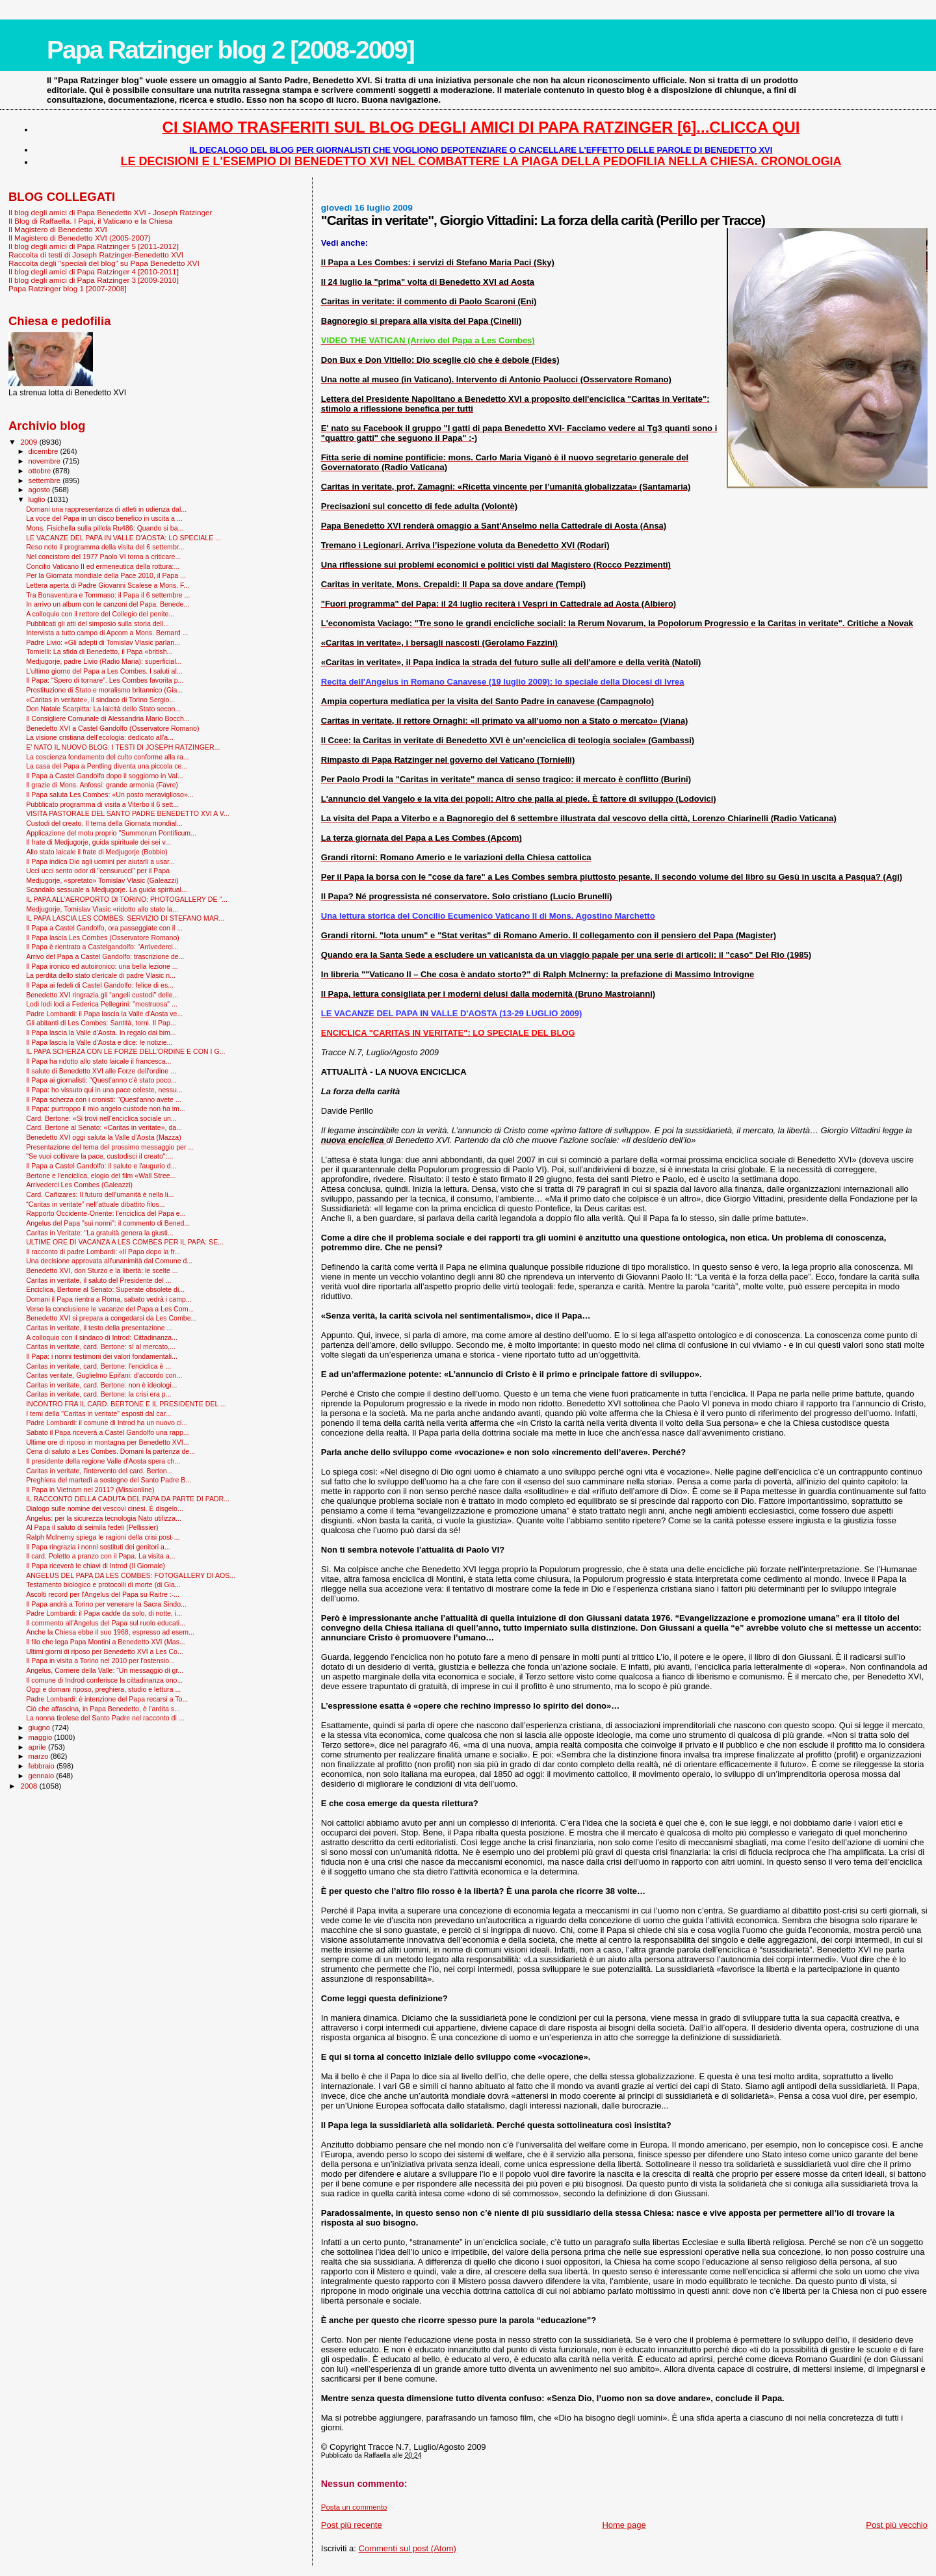  Describe the element at coordinates (44, 451) in the screenshot. I see `dicembre` at that location.